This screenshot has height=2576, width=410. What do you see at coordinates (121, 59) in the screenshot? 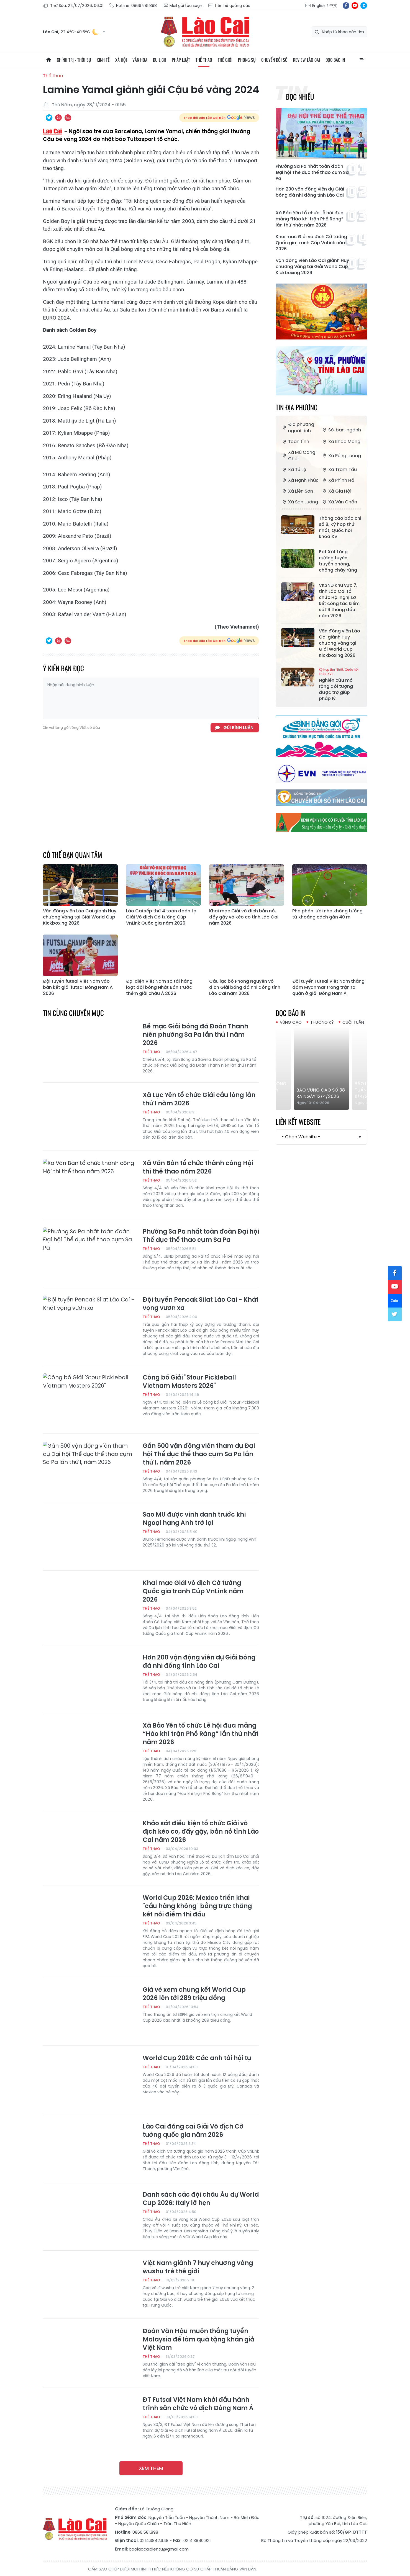
I see `Xã hội` at bounding box center [121, 59].